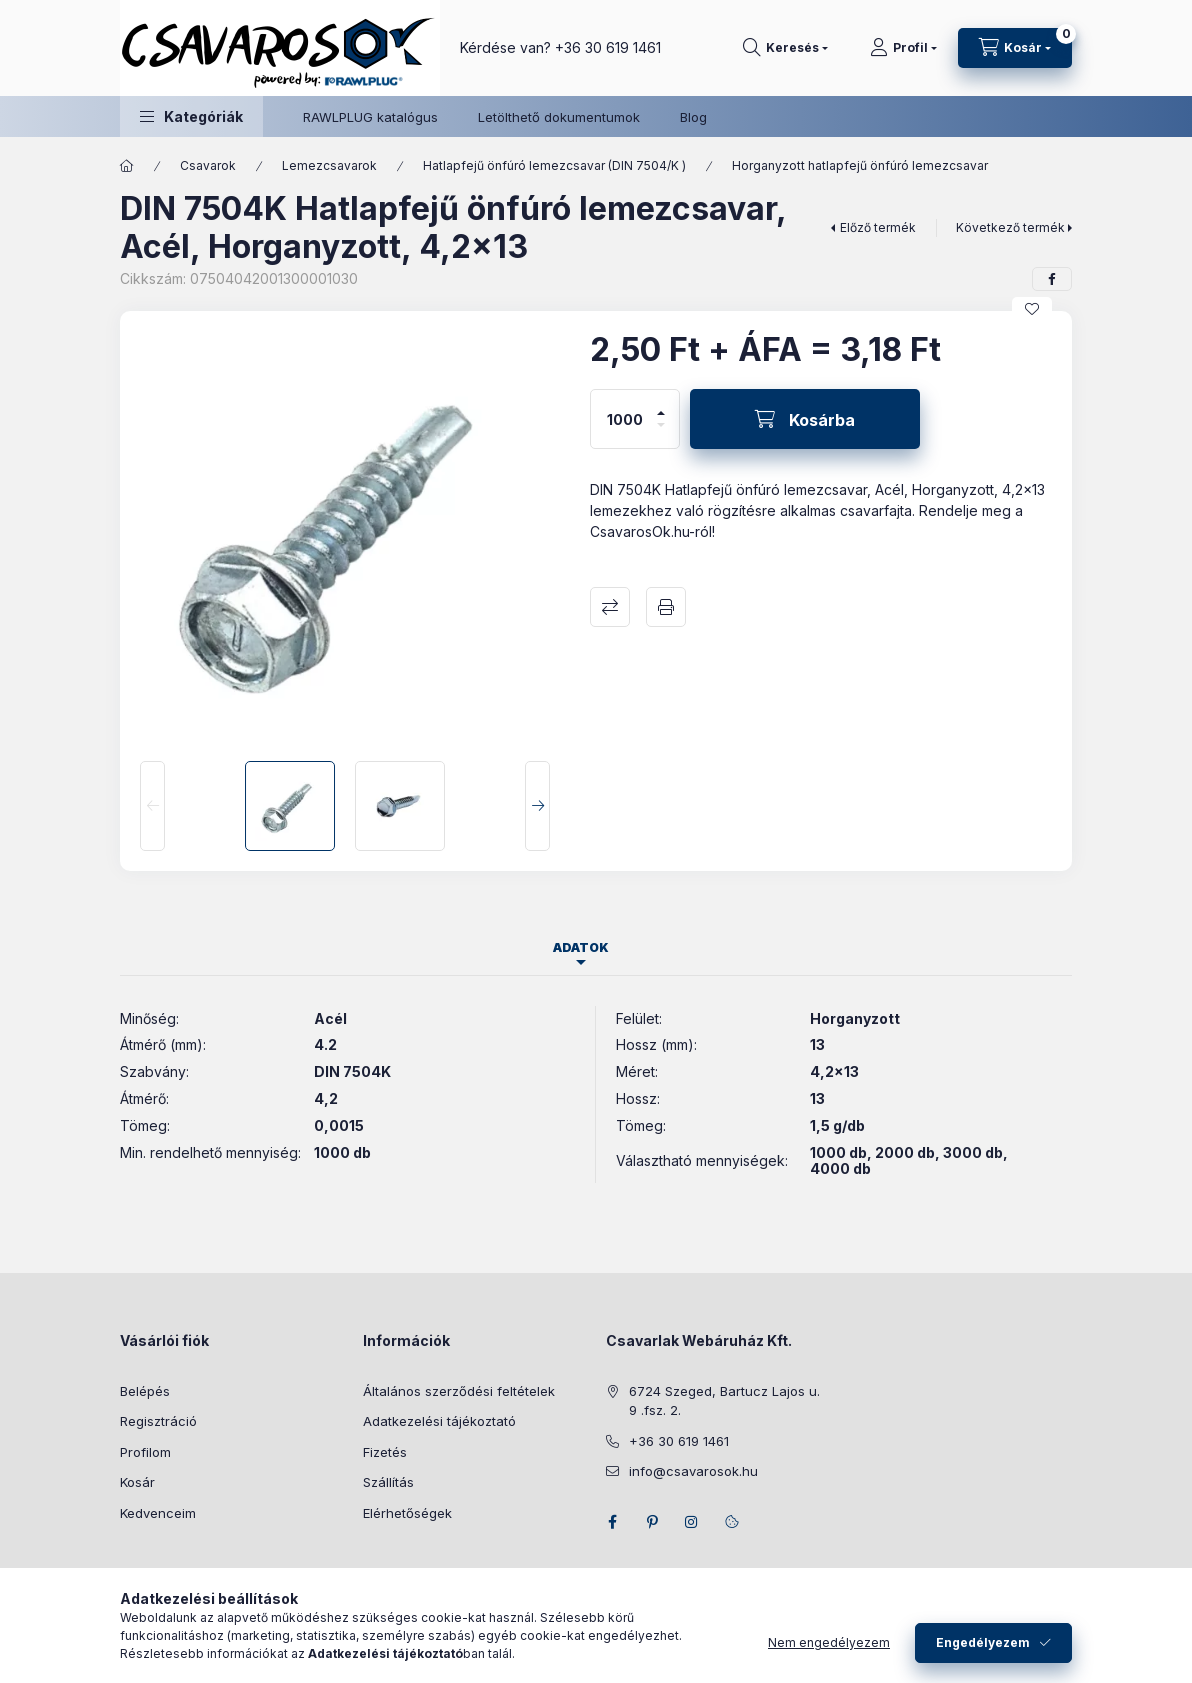 This screenshot has height=1683, width=1192. I want to click on Nem engedélyezem, so click(829, 1642).